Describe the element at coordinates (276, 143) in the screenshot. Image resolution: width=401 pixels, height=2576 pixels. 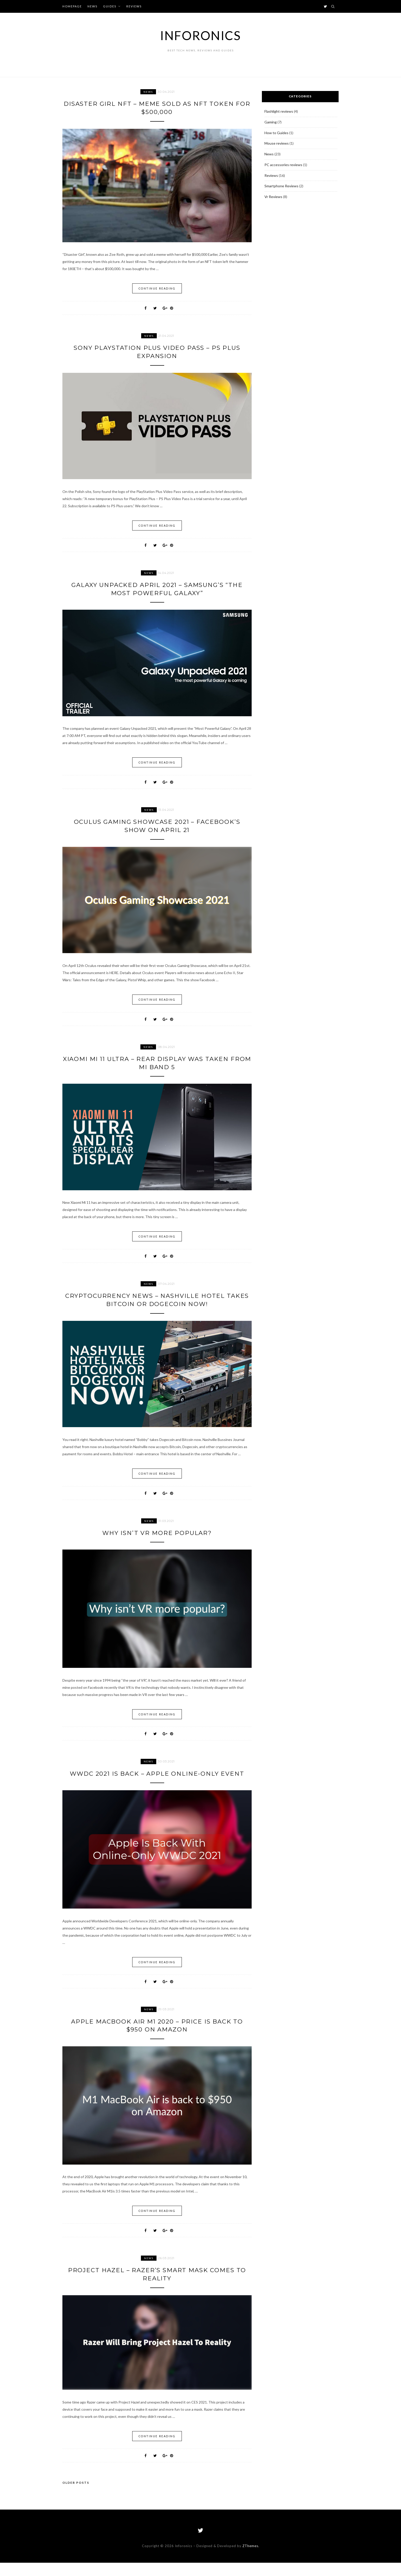
I see `Mouse reviews` at that location.